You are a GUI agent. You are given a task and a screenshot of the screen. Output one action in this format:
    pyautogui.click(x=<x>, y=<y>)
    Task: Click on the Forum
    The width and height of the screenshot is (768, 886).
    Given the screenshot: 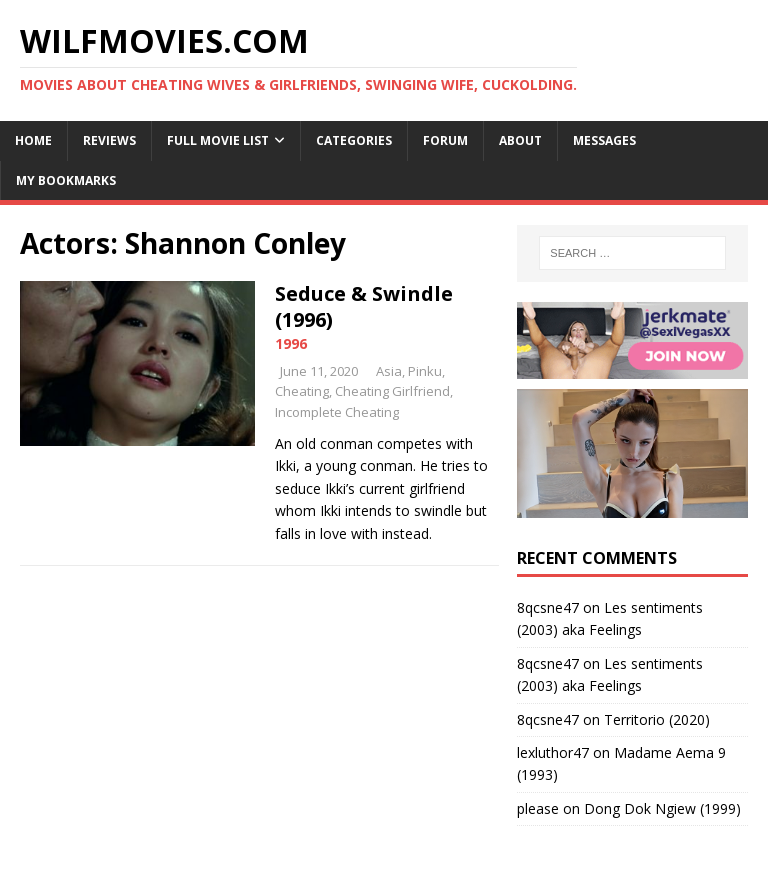 What is the action you would take?
    pyautogui.click(x=445, y=140)
    